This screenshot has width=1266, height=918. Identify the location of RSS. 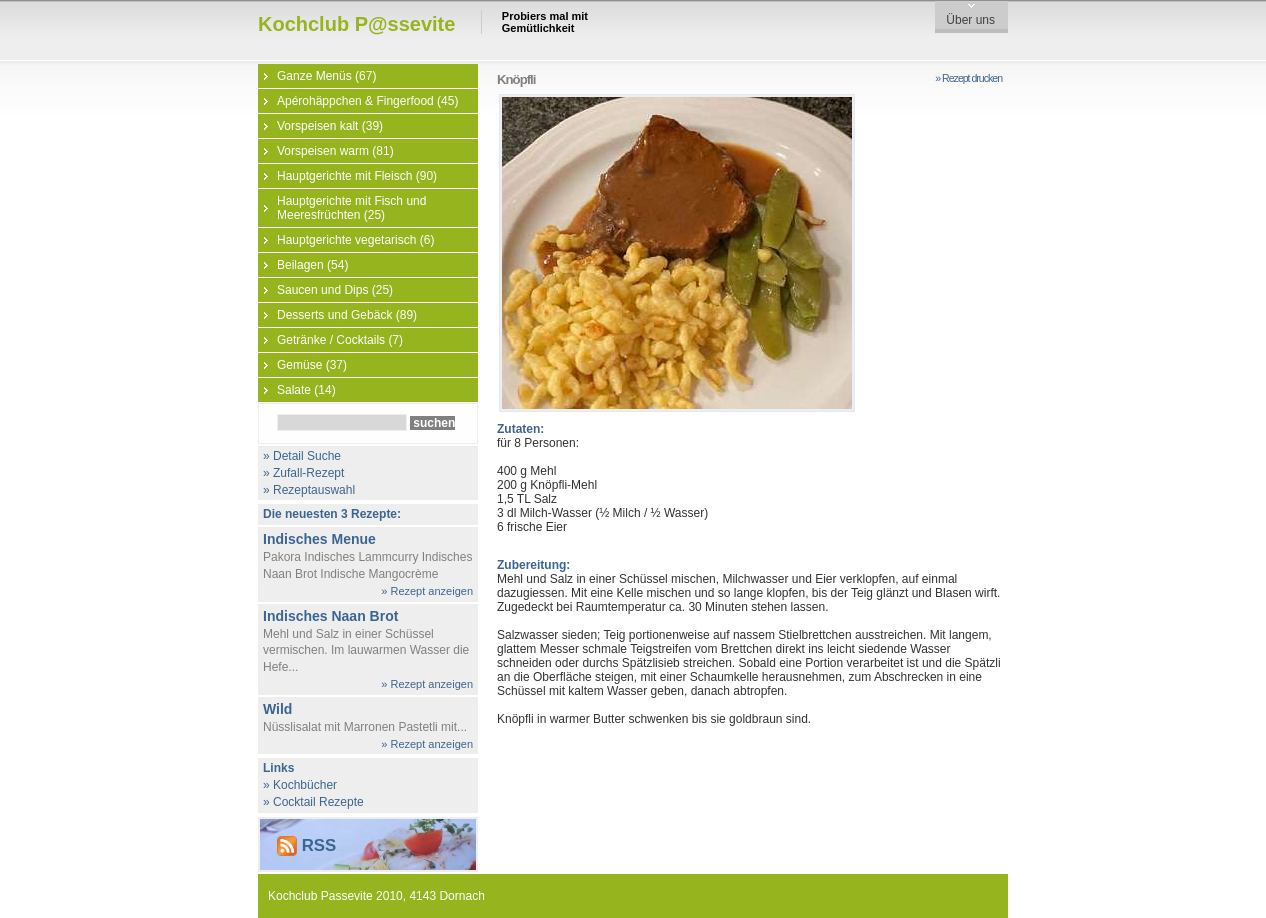
(306, 845).